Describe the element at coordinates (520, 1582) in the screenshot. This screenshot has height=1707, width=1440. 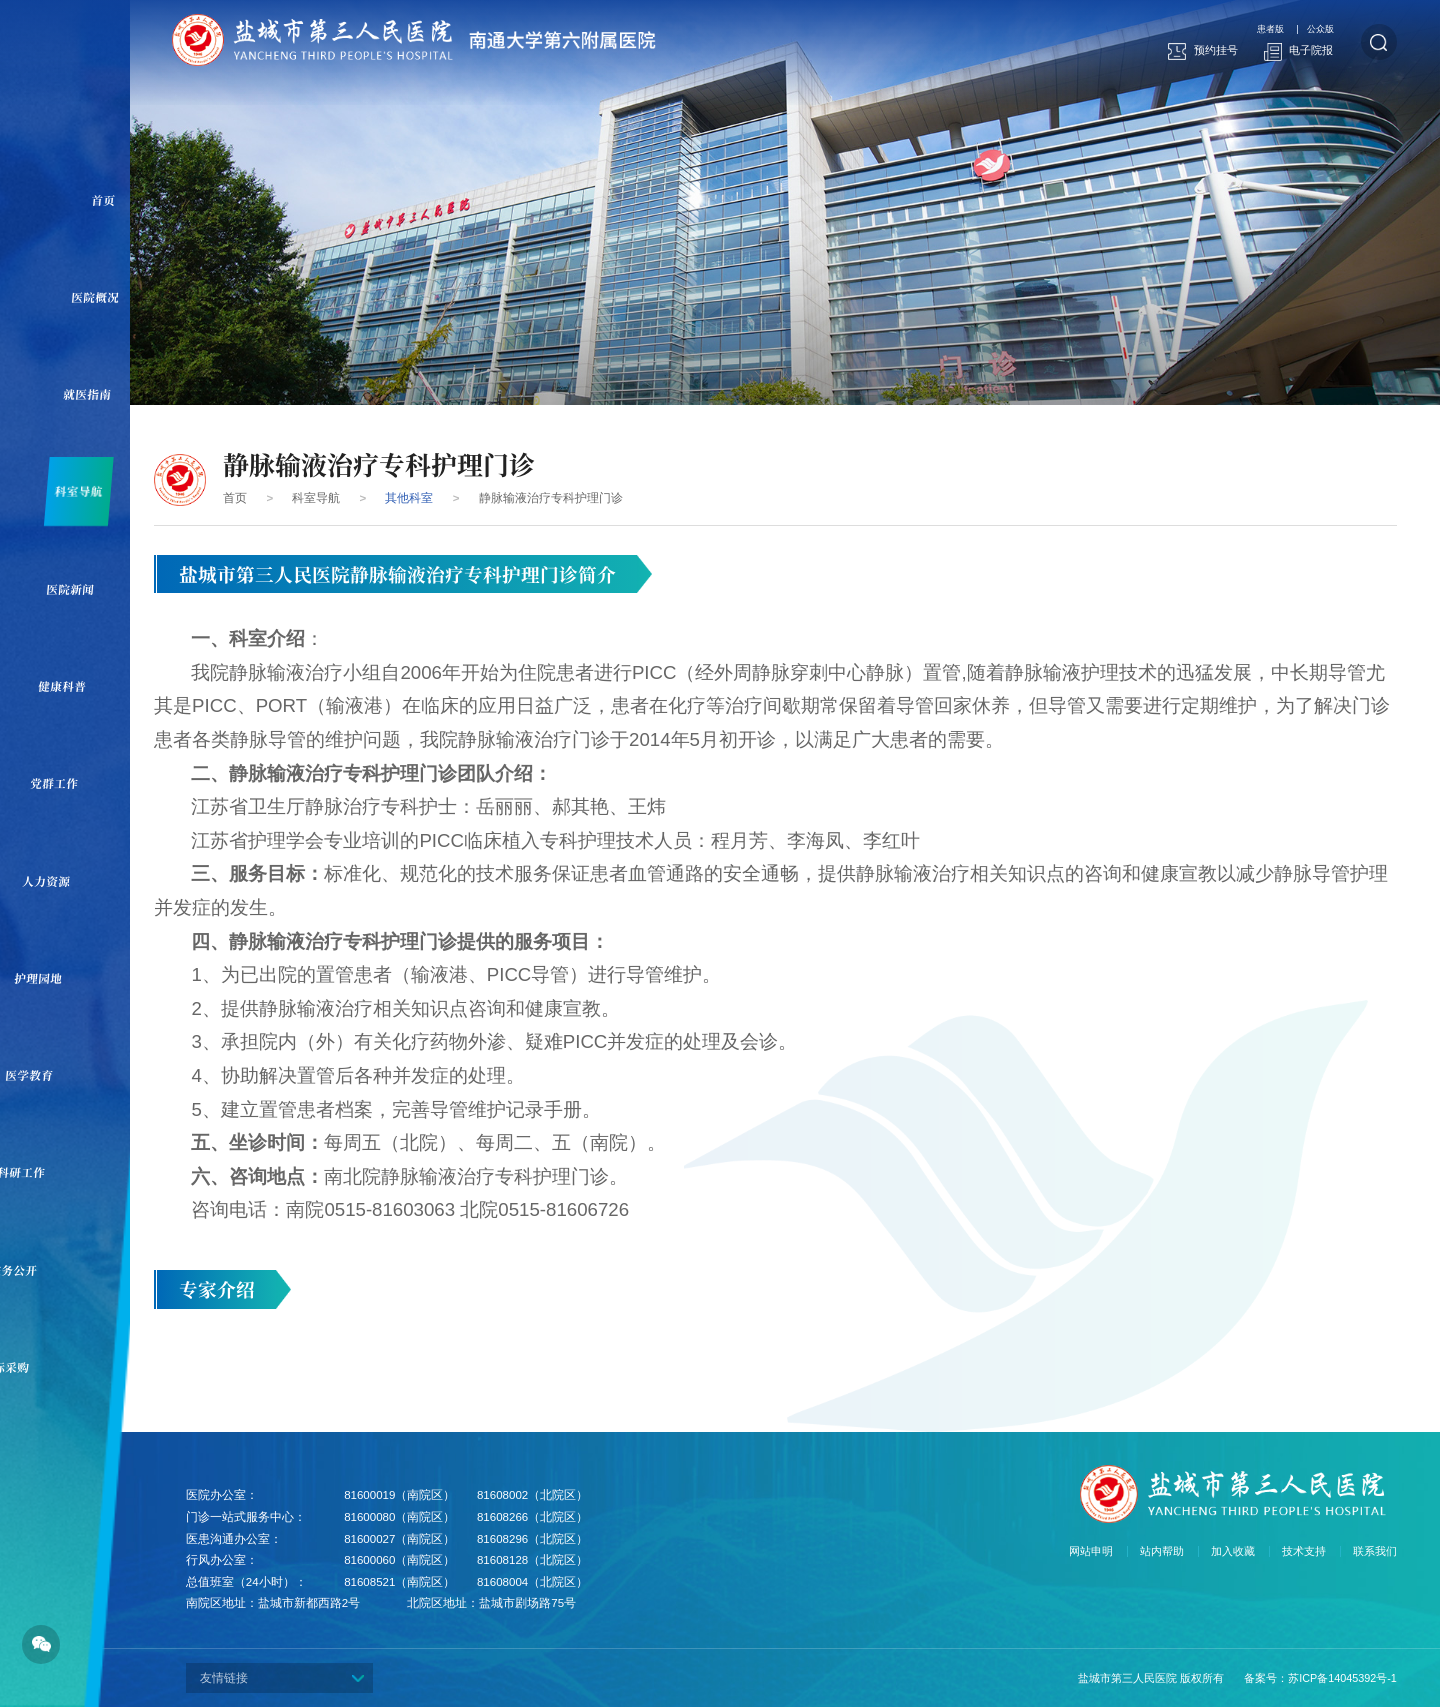
I see `81608004（北院` at that location.